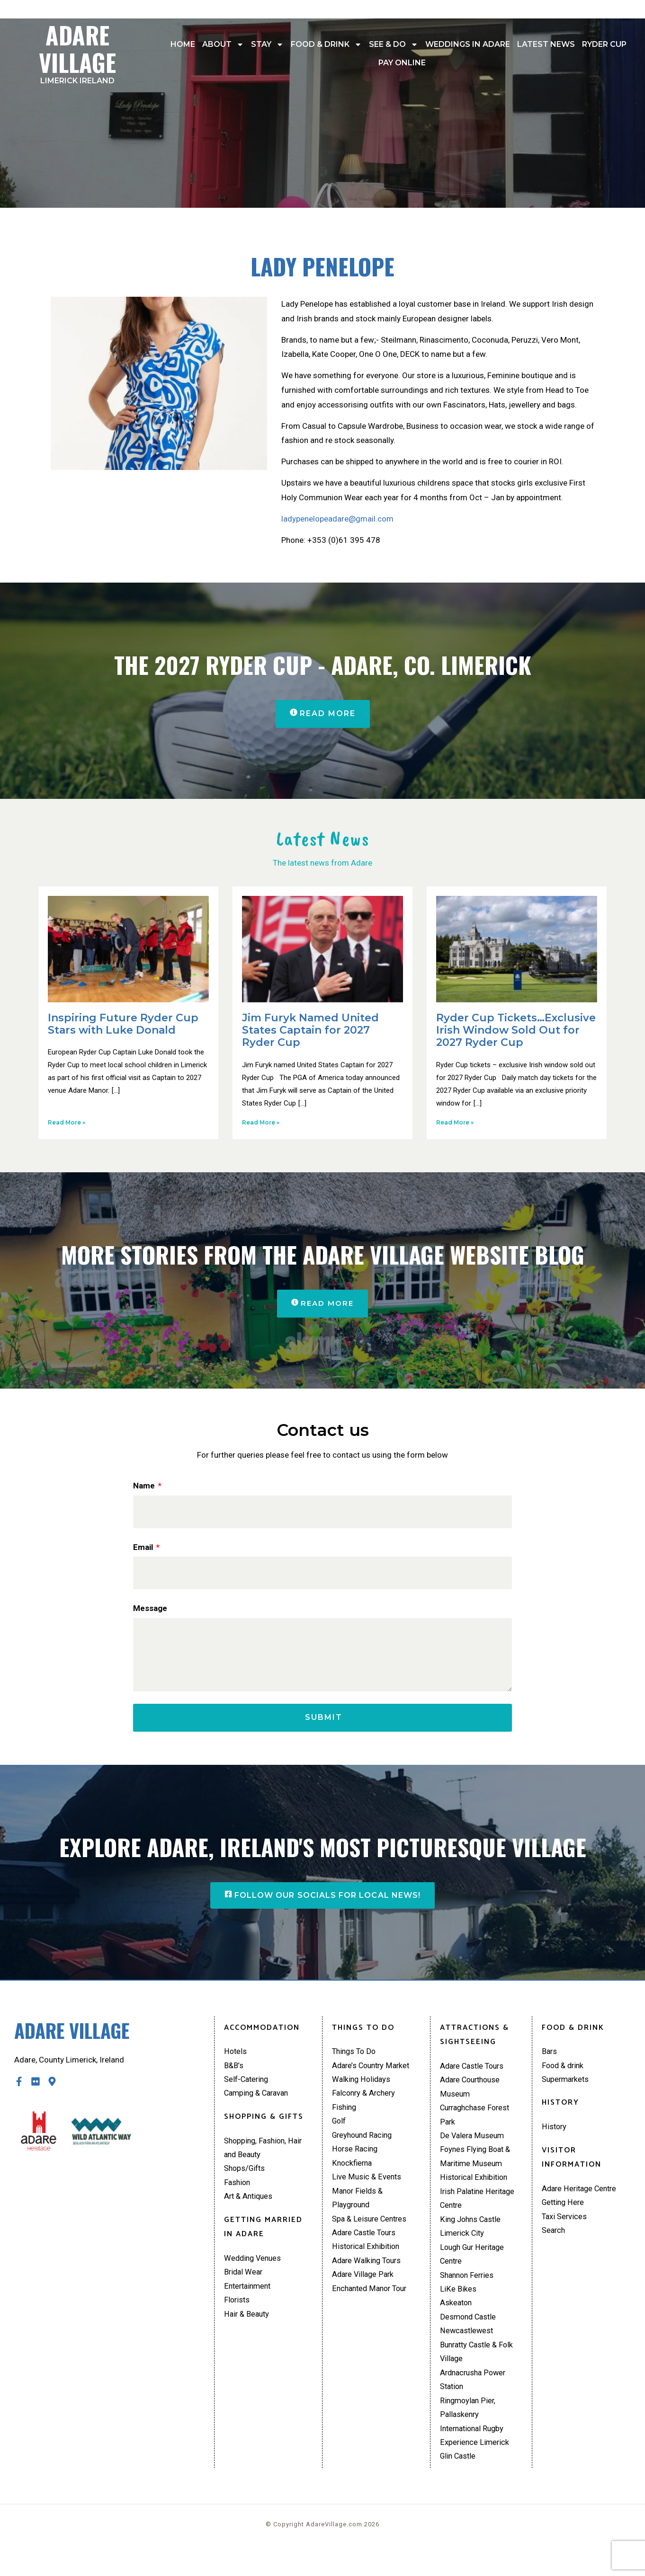 Image resolution: width=645 pixels, height=2576 pixels. Describe the element at coordinates (326, 44) in the screenshot. I see `Food & drink` at that location.